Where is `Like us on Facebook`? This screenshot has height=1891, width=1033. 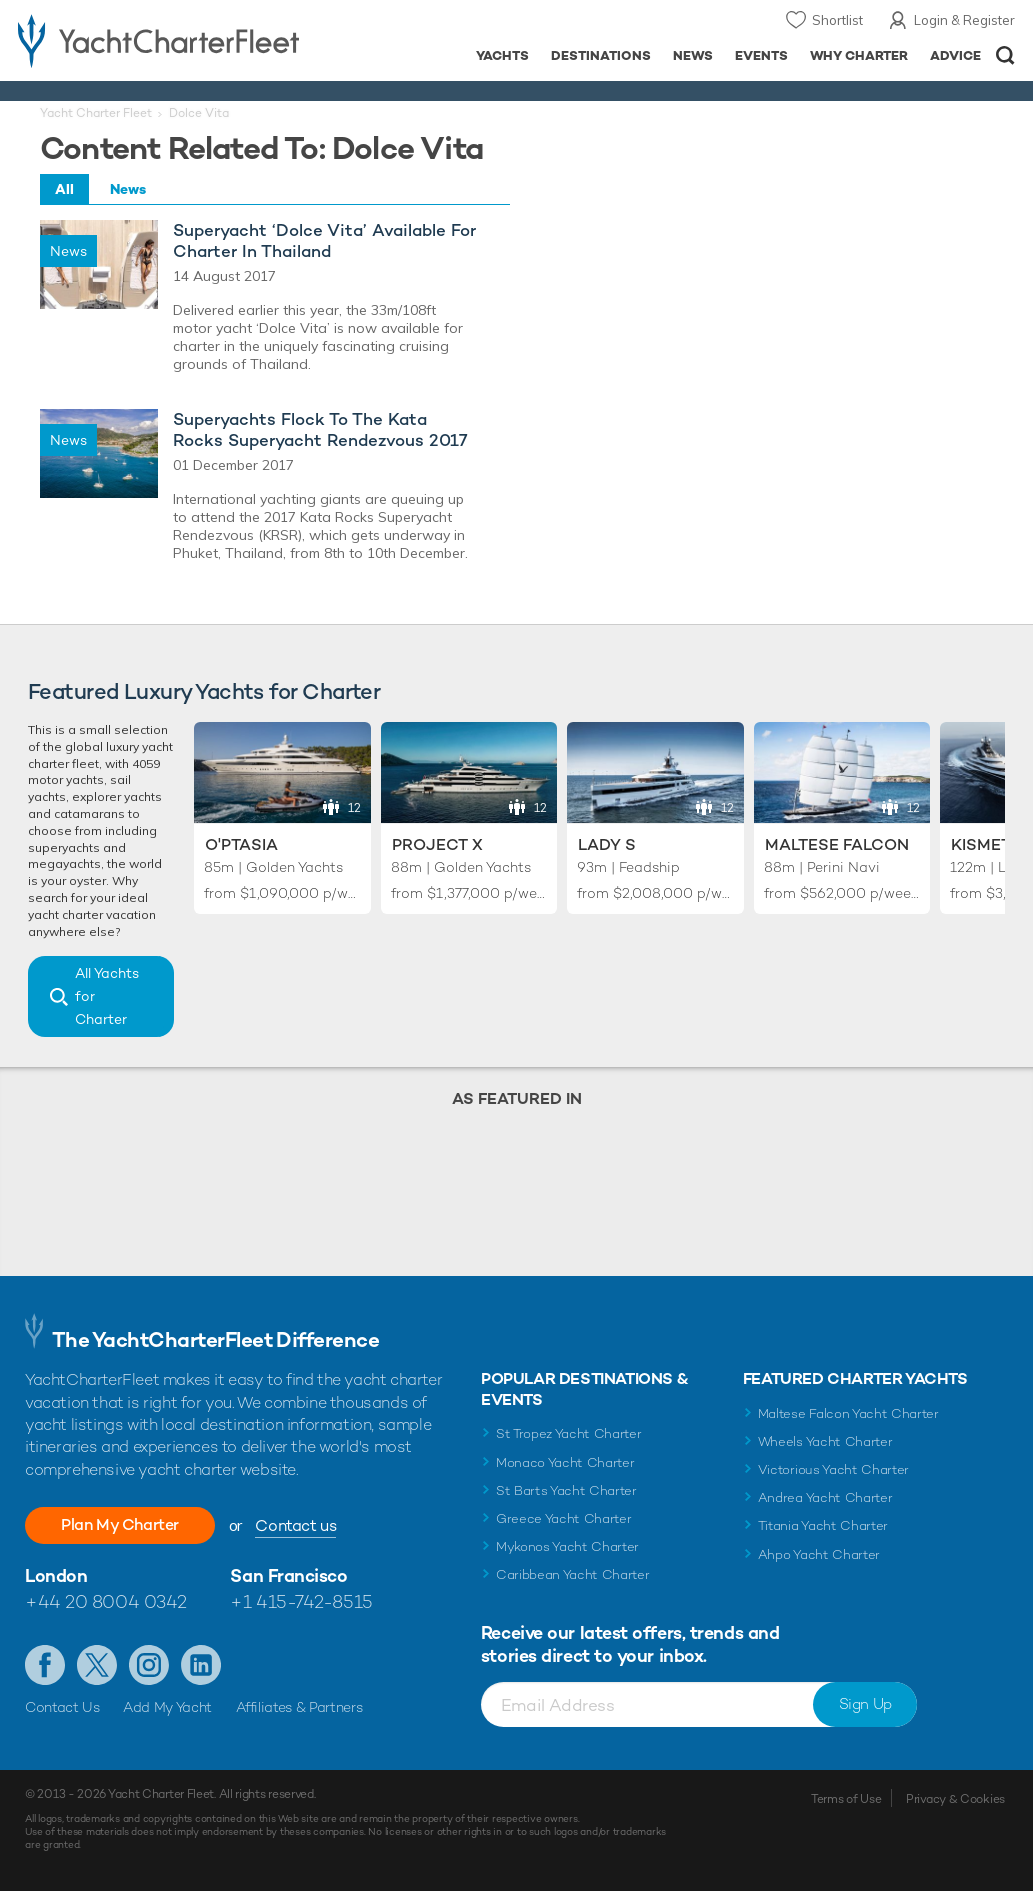 Like us on Facebook is located at coordinates (45, 1665).